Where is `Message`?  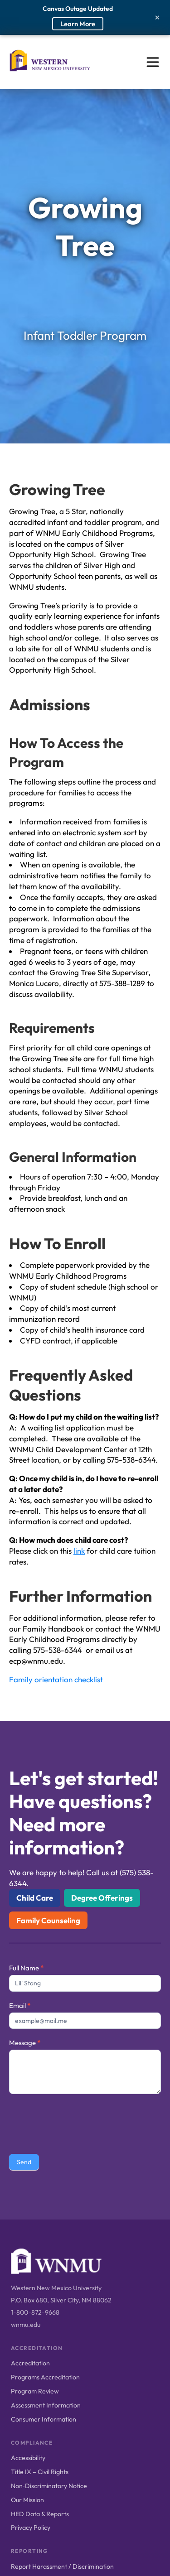
Message is located at coordinates (24, 2042).